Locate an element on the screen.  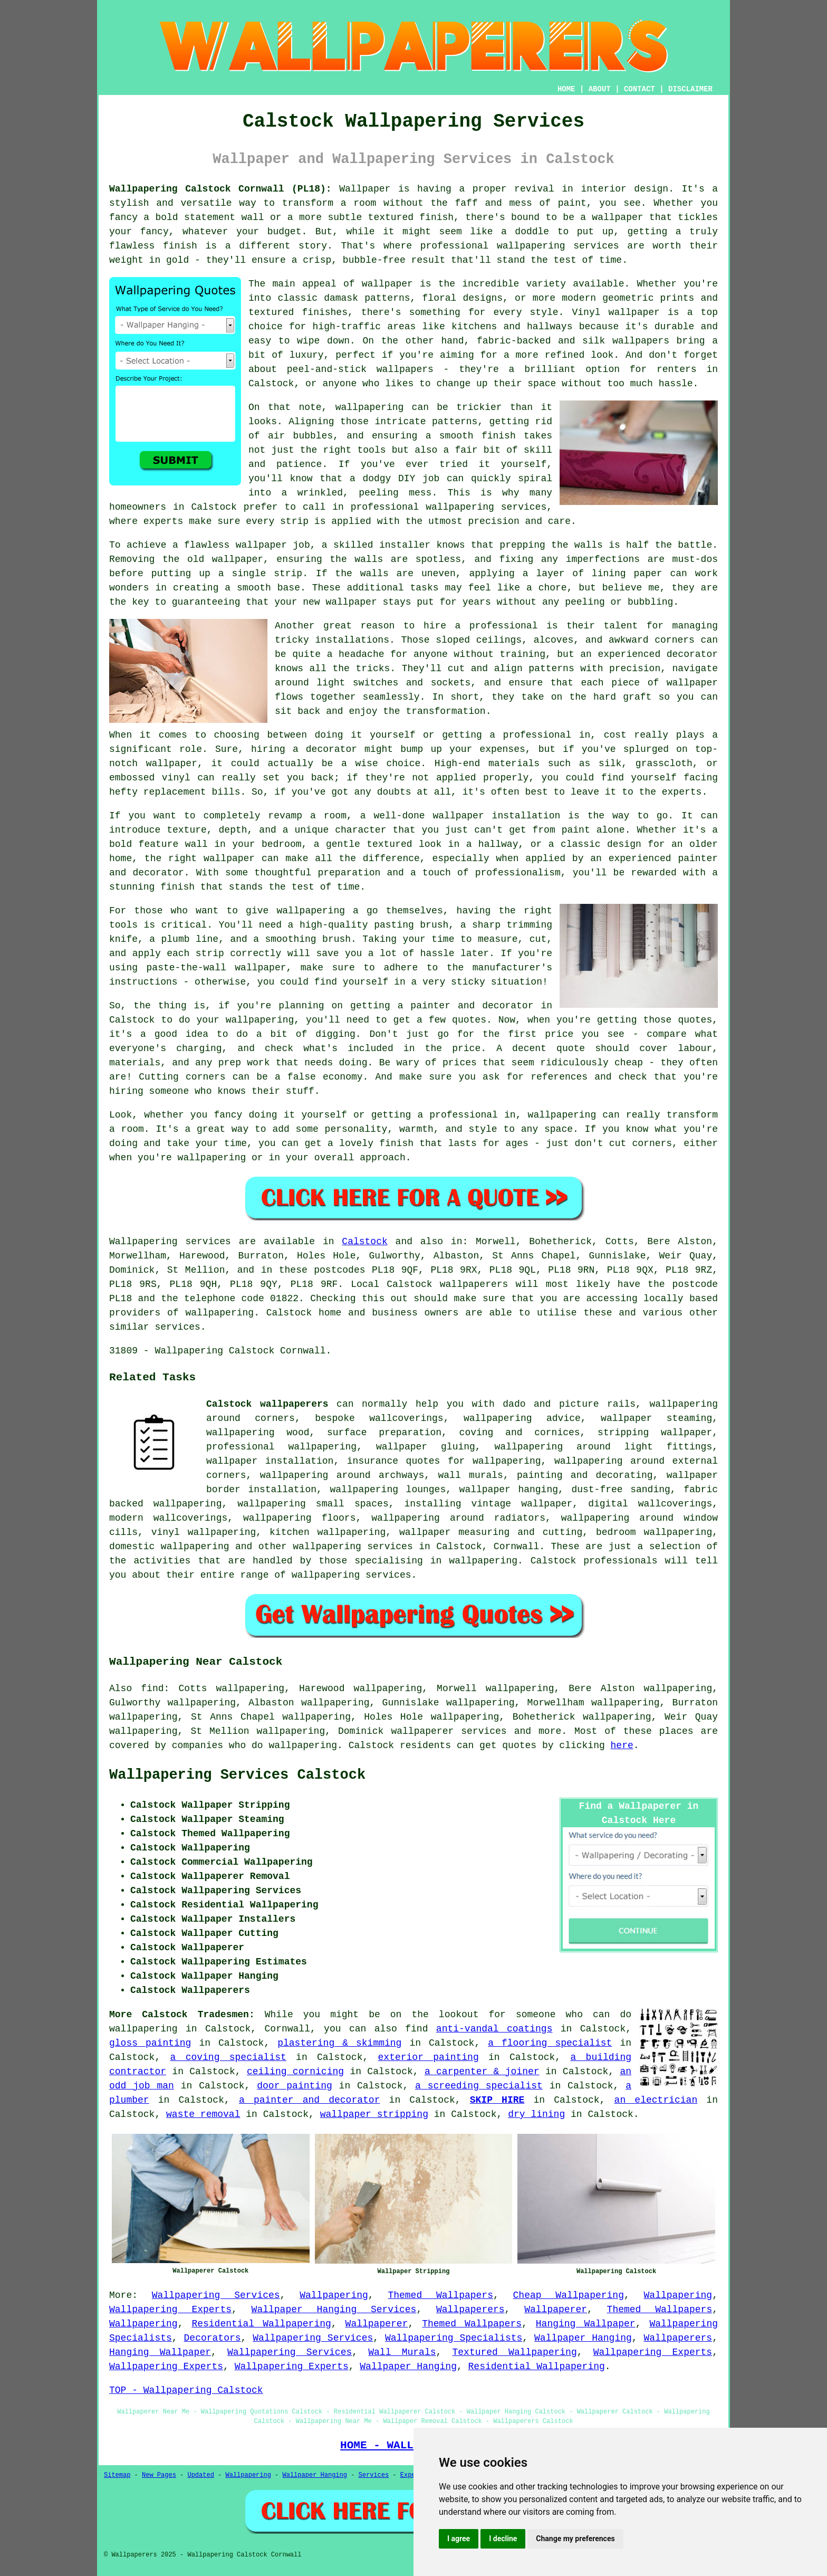
Wallpaper Hanging Services is located at coordinates (334, 2309).